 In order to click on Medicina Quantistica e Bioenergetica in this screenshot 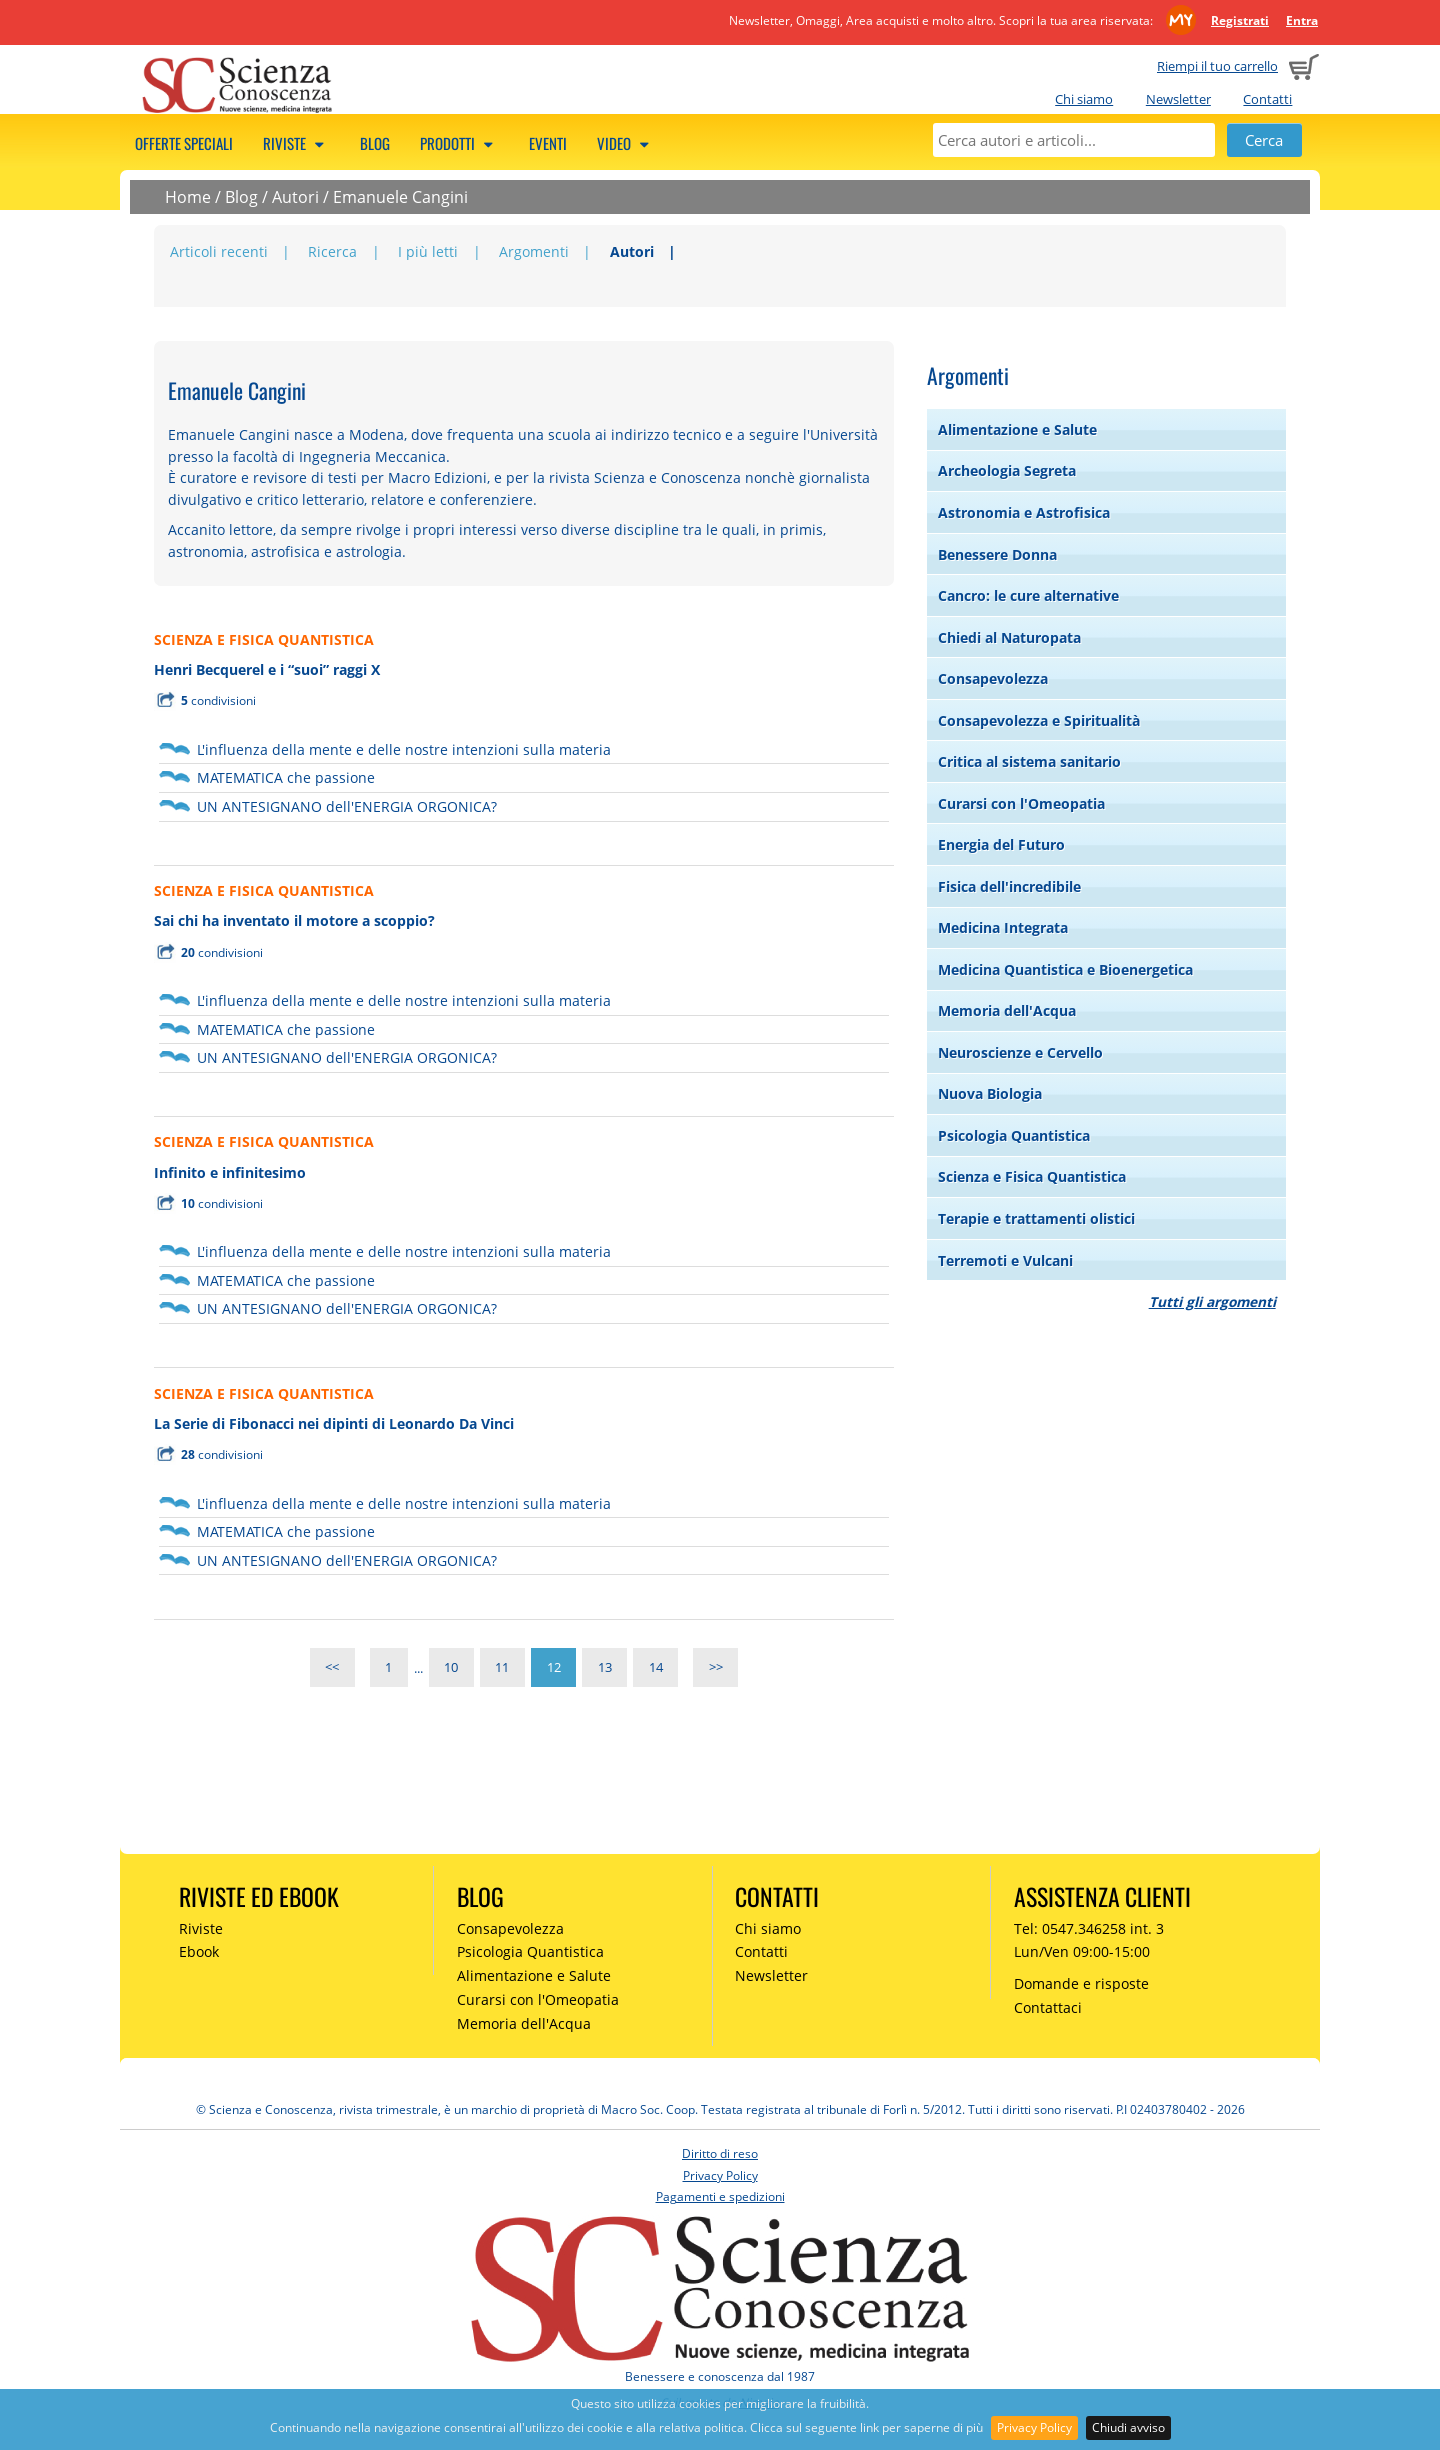, I will do `click(1065, 969)`.